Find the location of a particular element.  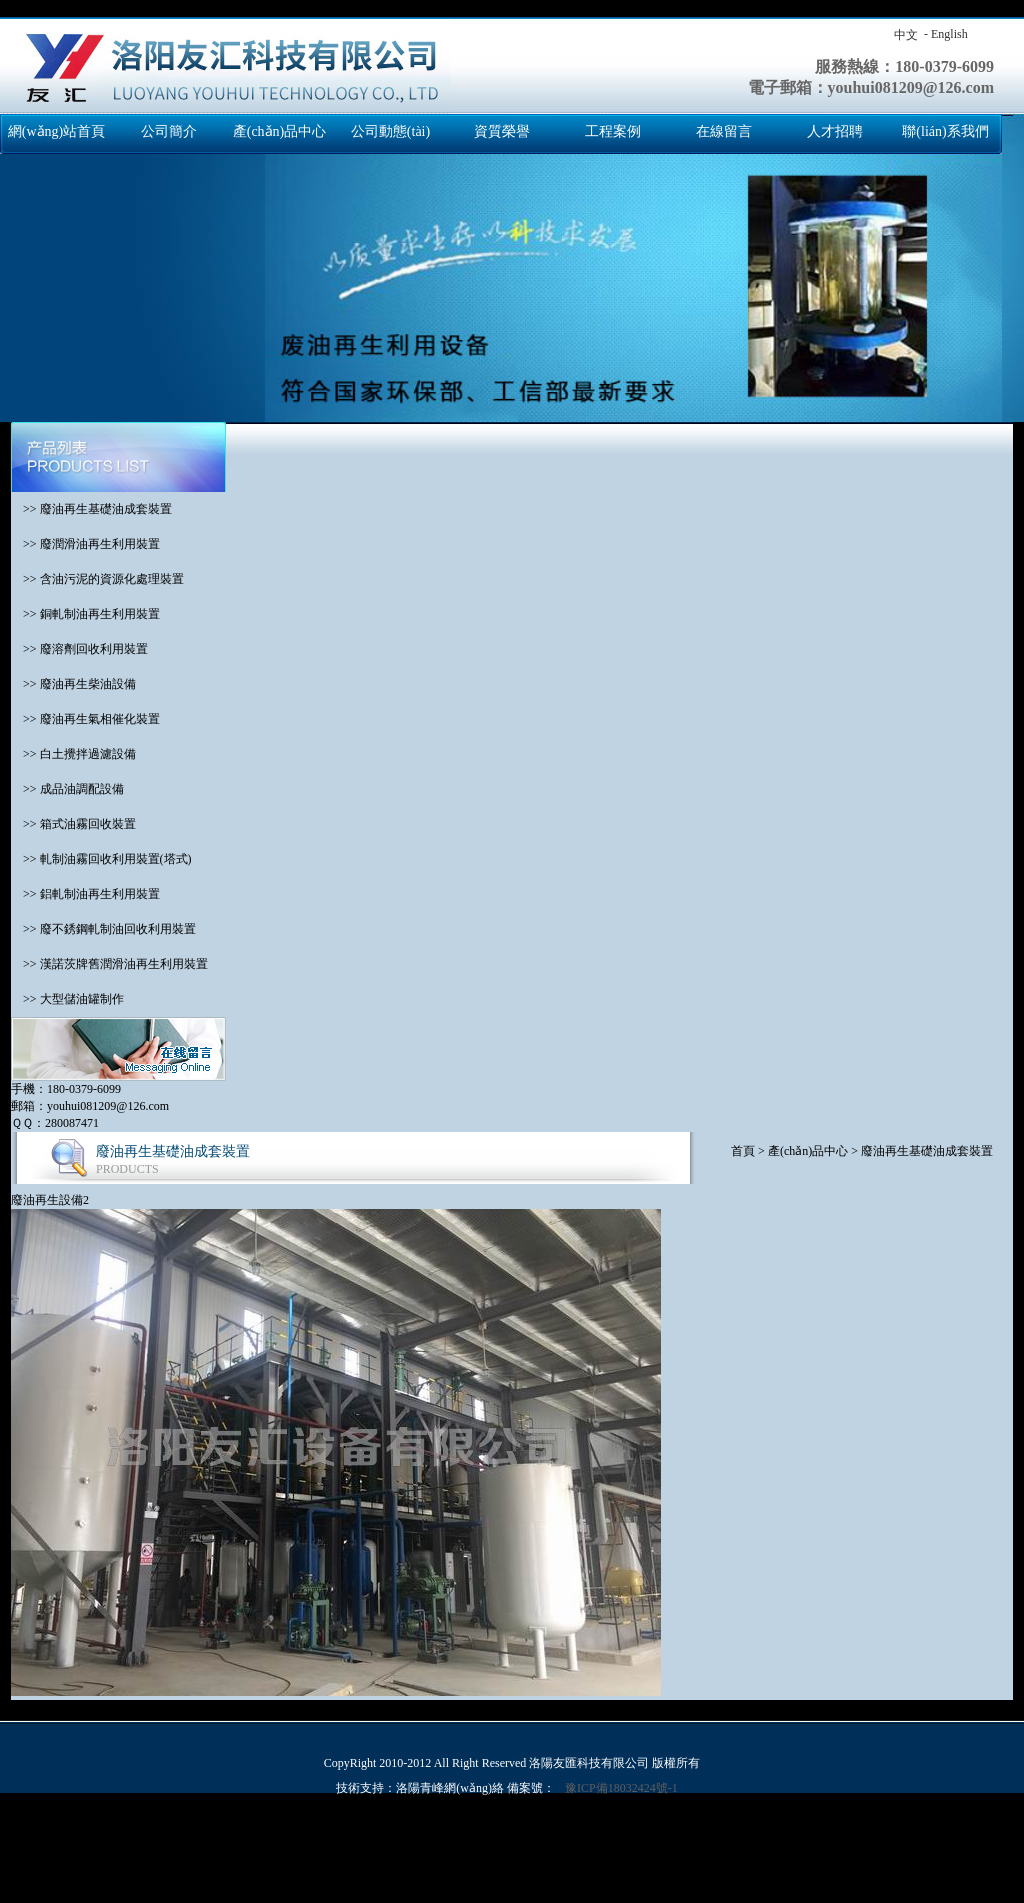

国产交换精品一区二区三区,欧美日韩亚洲另类人人澡,免费网站成人亚洲,亚洲国产成人久久99精品 is located at coordinates (256, 1826).